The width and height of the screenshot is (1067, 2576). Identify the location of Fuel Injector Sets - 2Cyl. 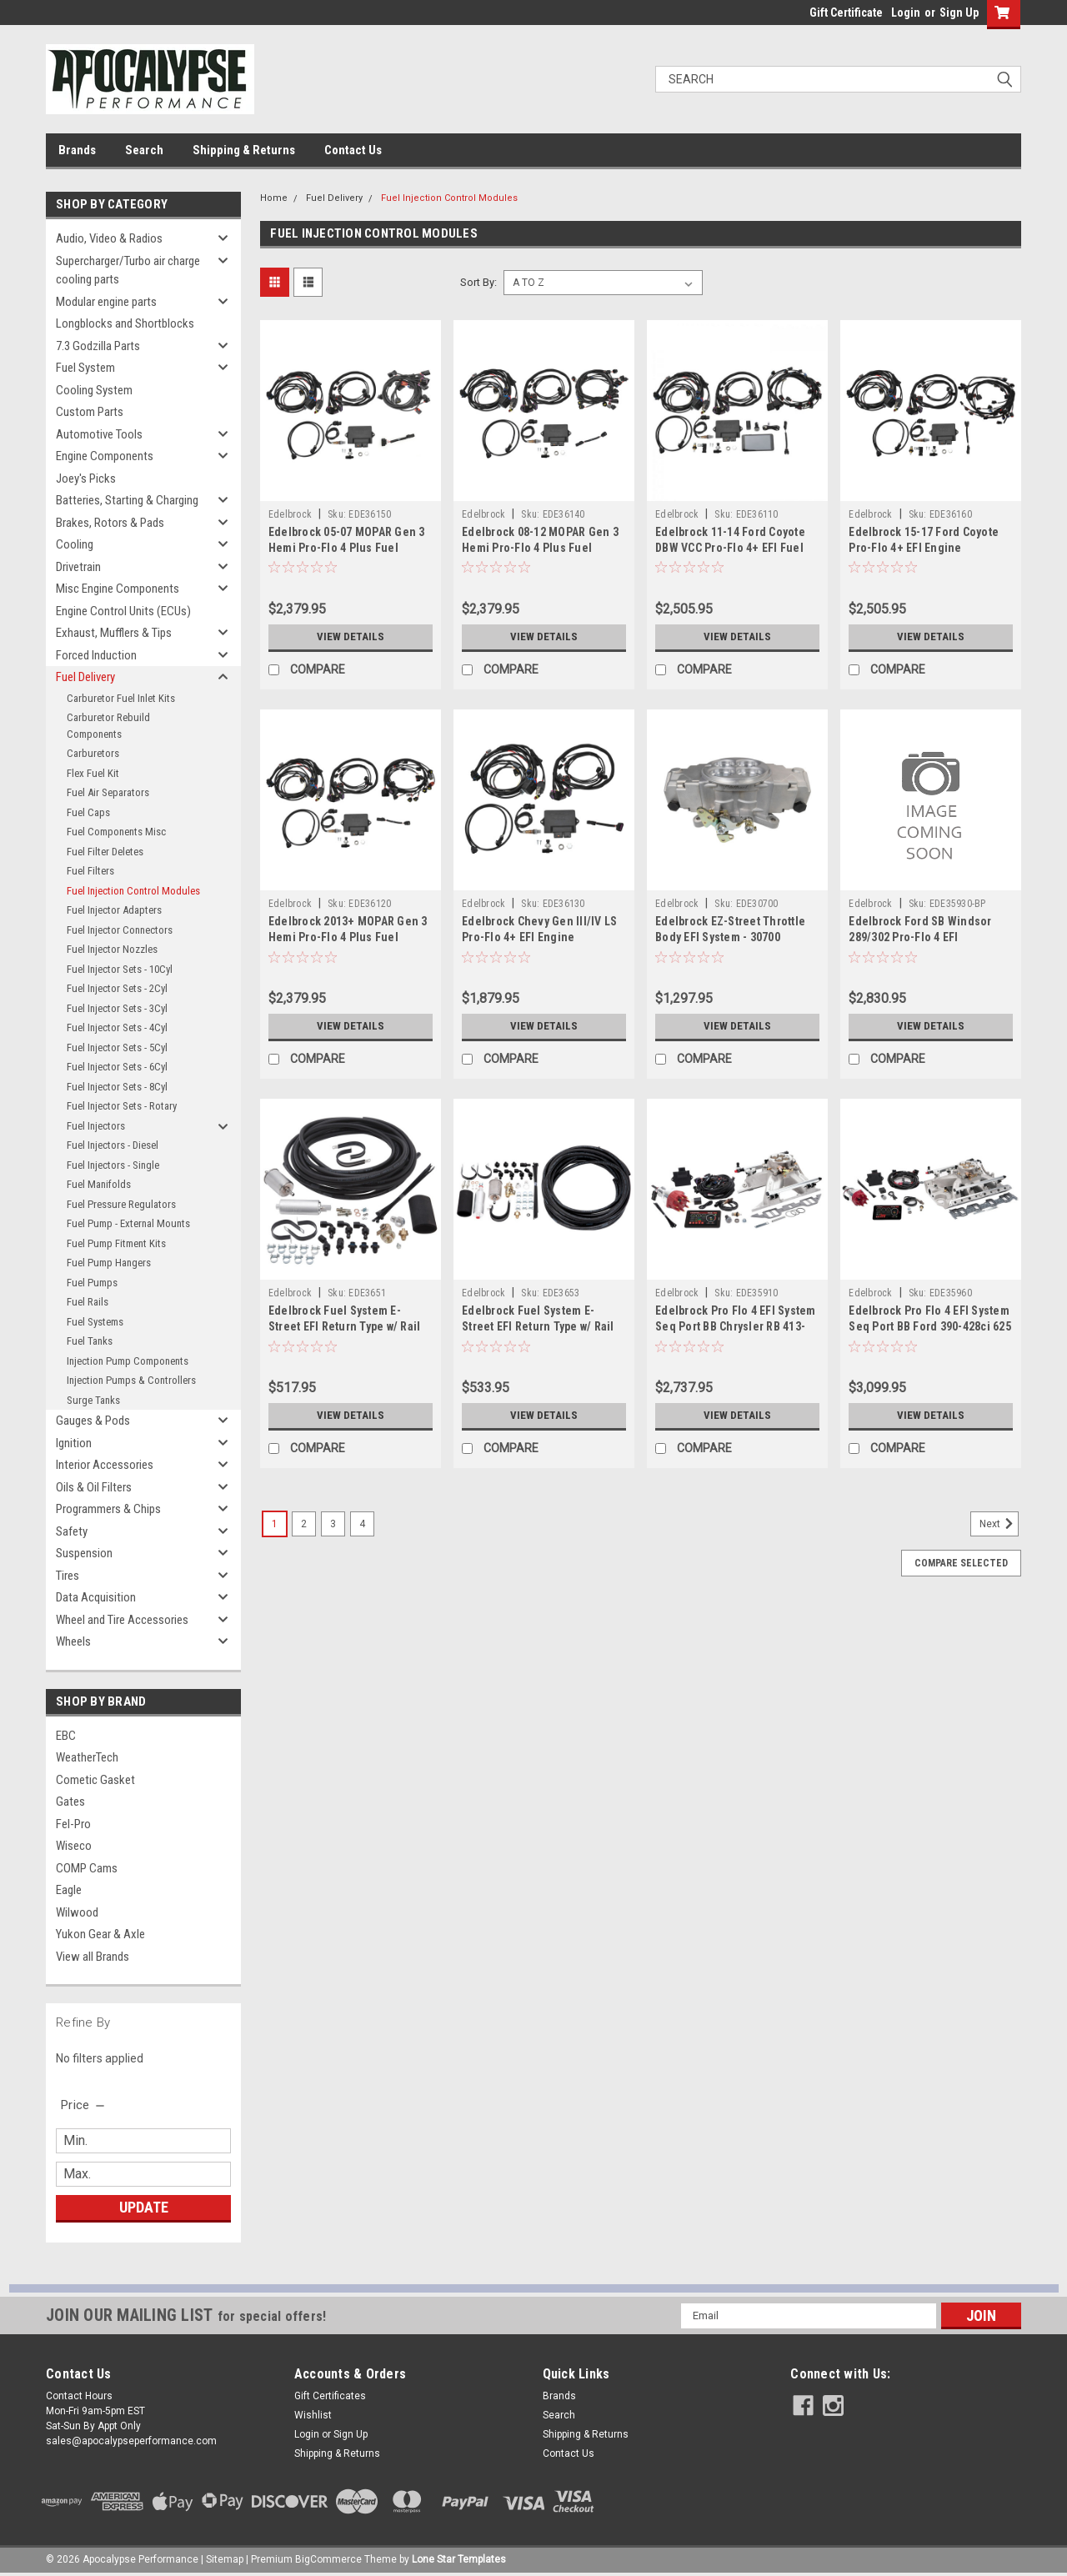
(117, 988).